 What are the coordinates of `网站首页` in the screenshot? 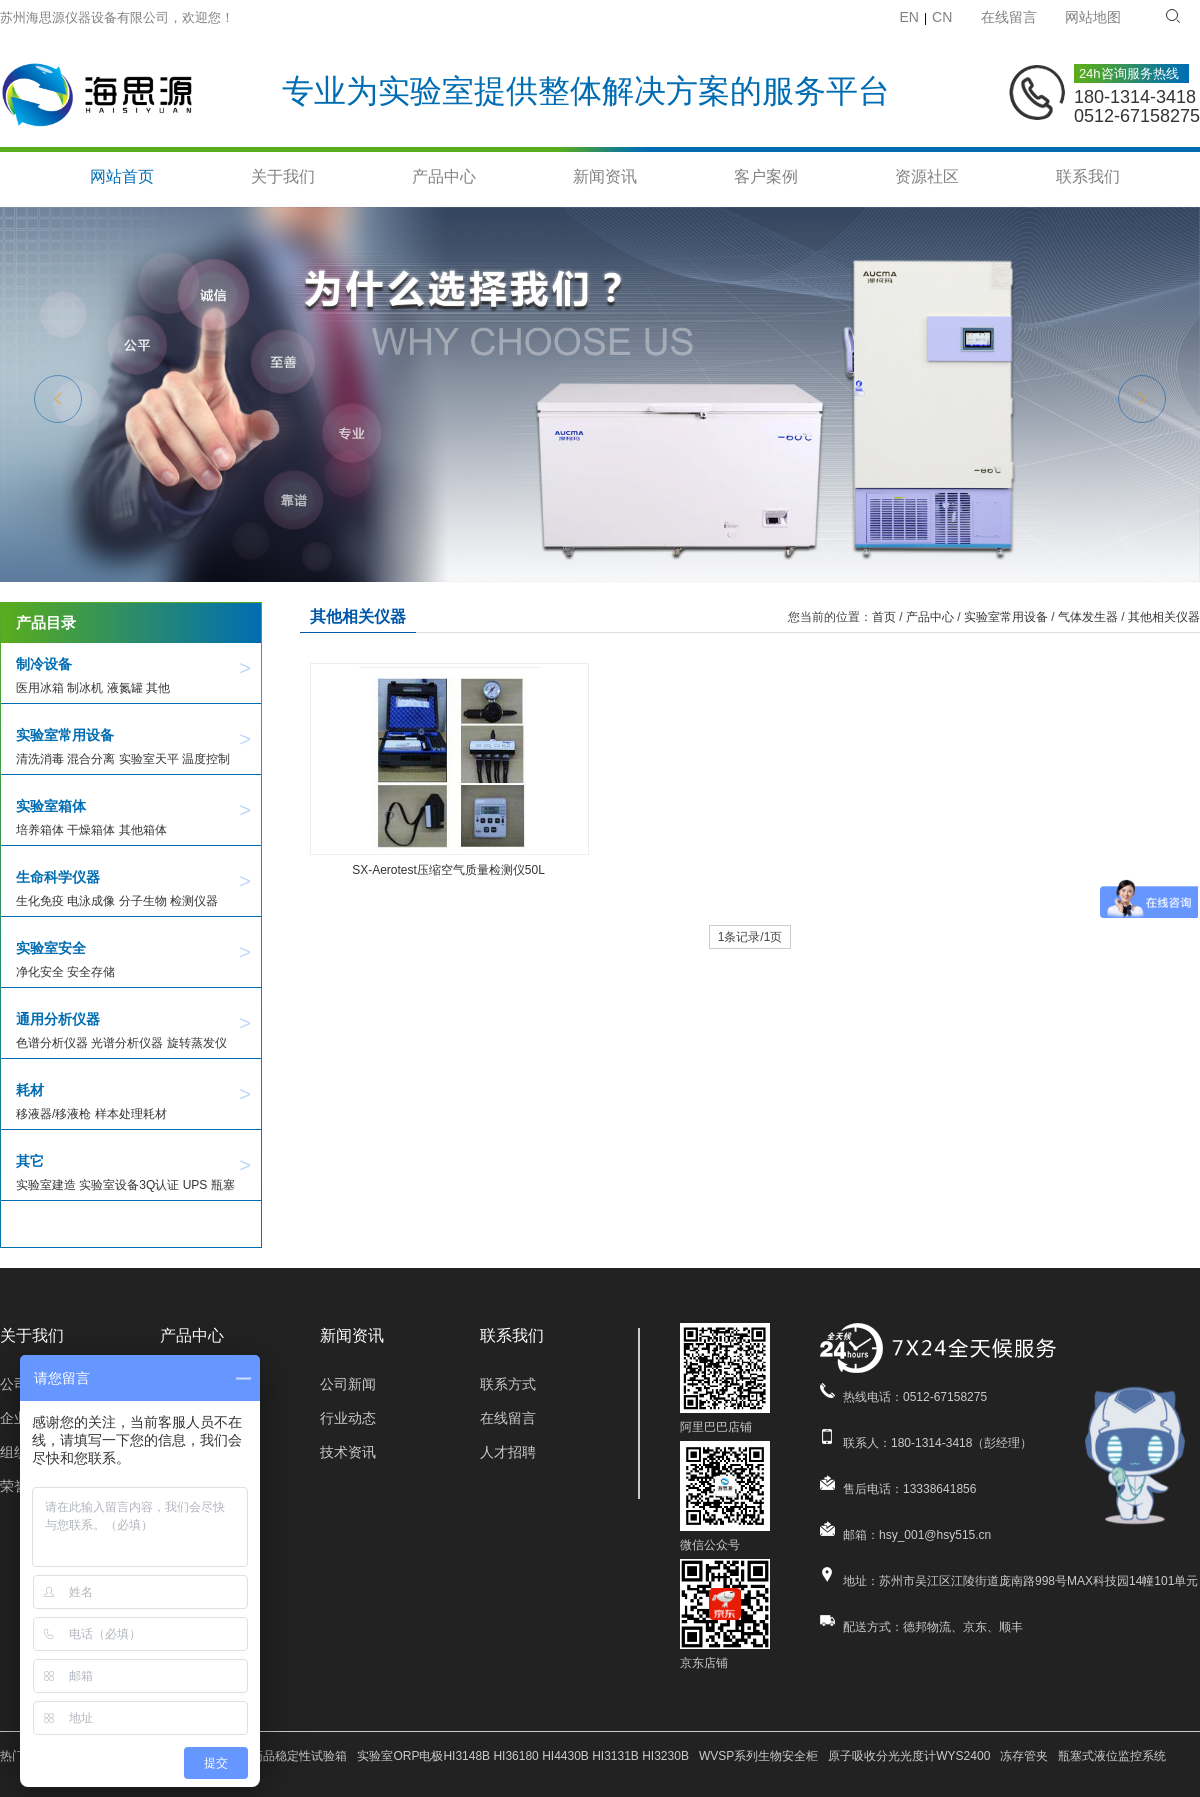 It's located at (122, 177).